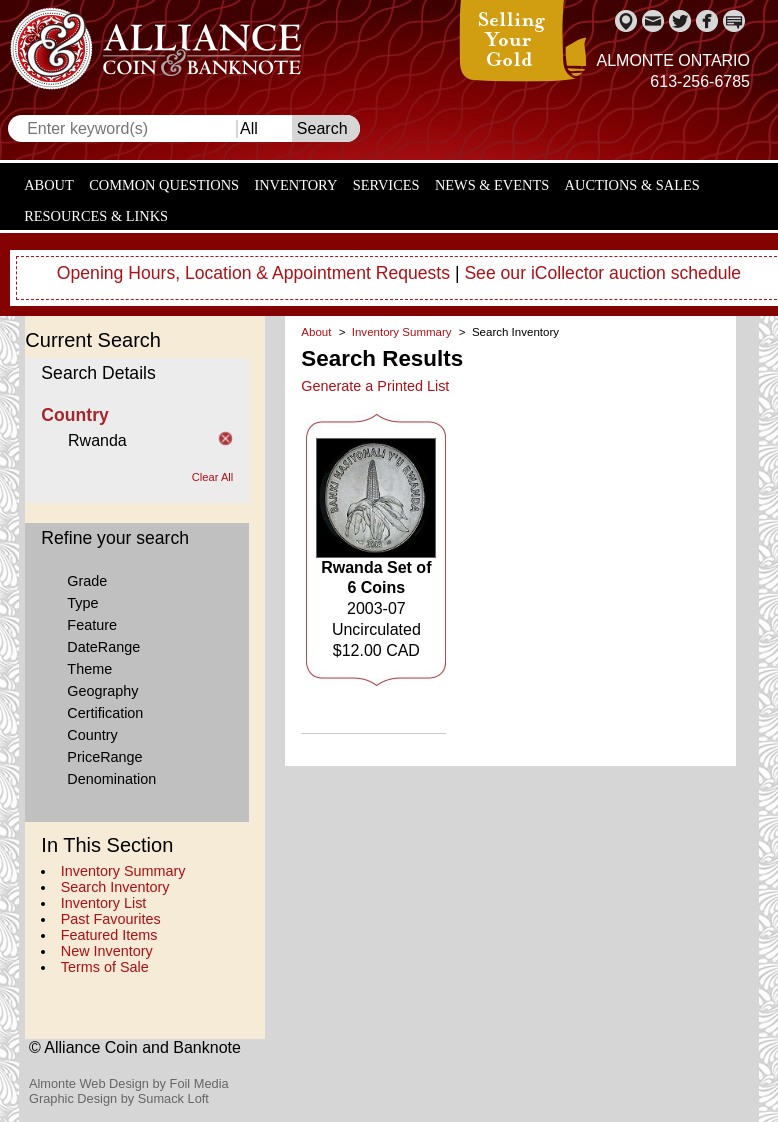 Image resolution: width=778 pixels, height=1122 pixels. I want to click on Search Inventory, so click(115, 887).